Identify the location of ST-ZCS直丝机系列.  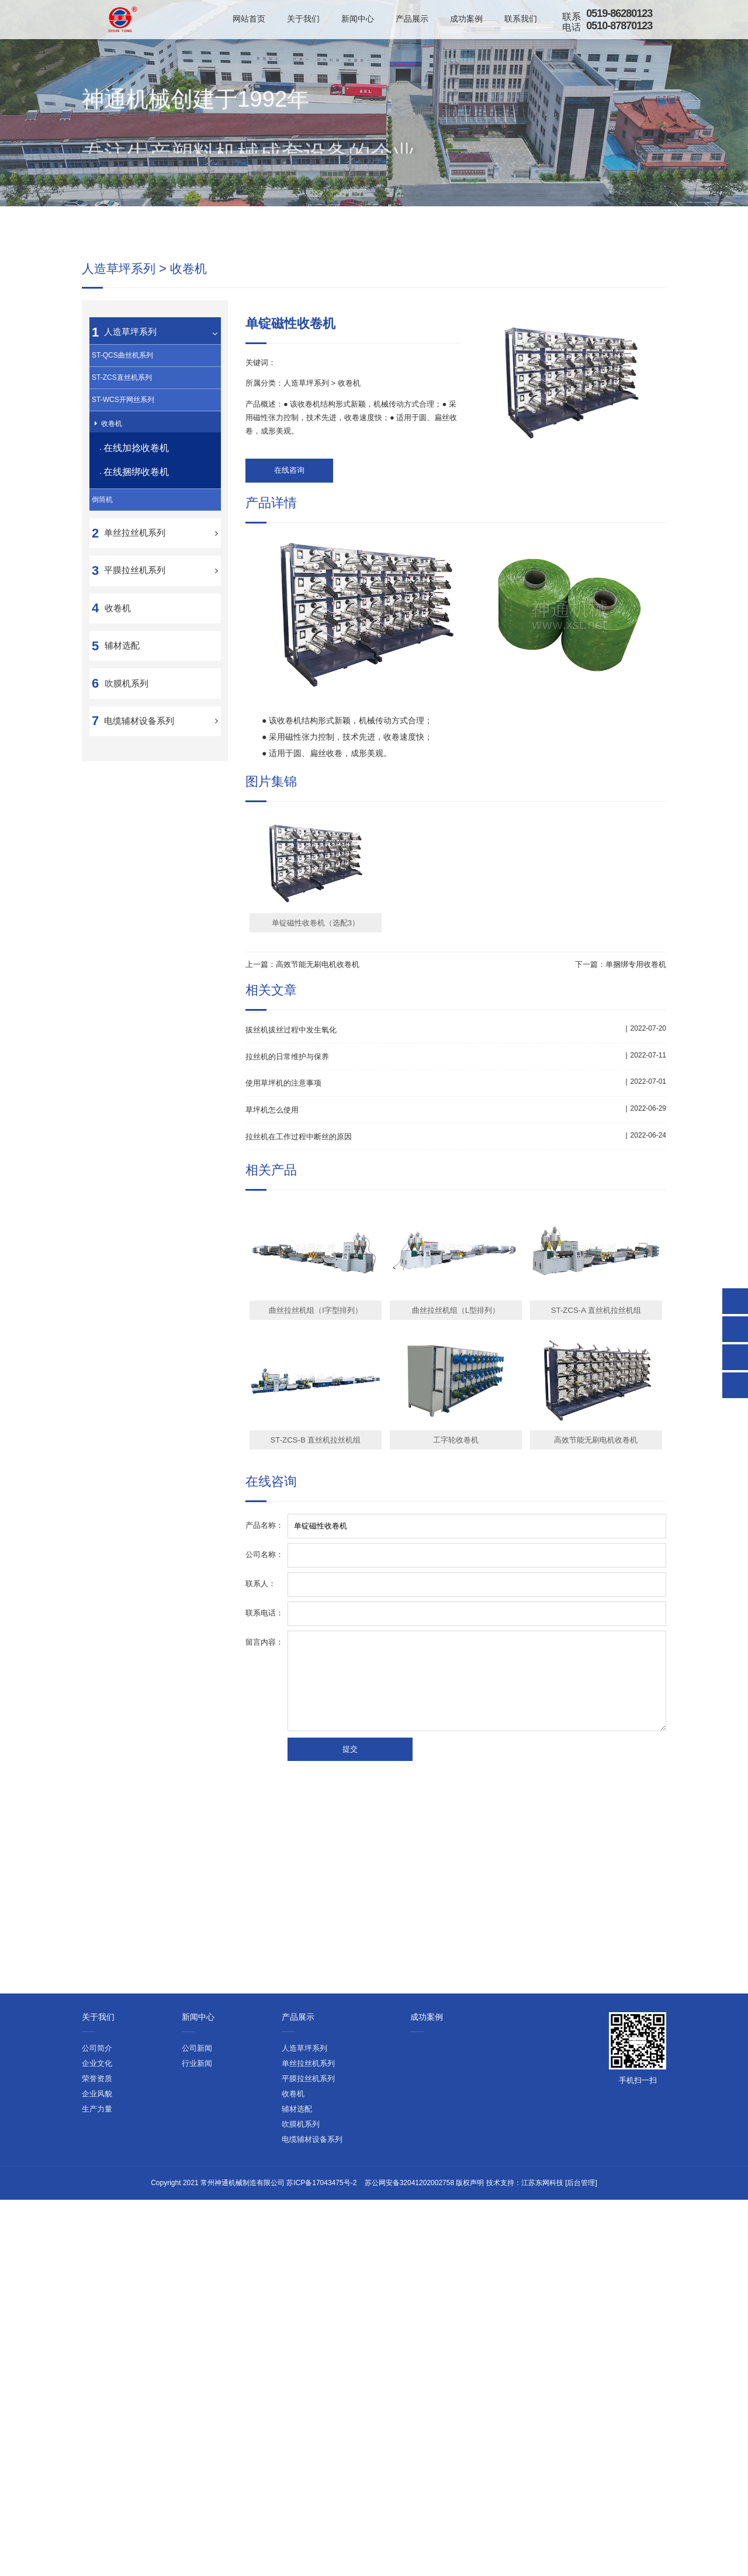
(122, 607).